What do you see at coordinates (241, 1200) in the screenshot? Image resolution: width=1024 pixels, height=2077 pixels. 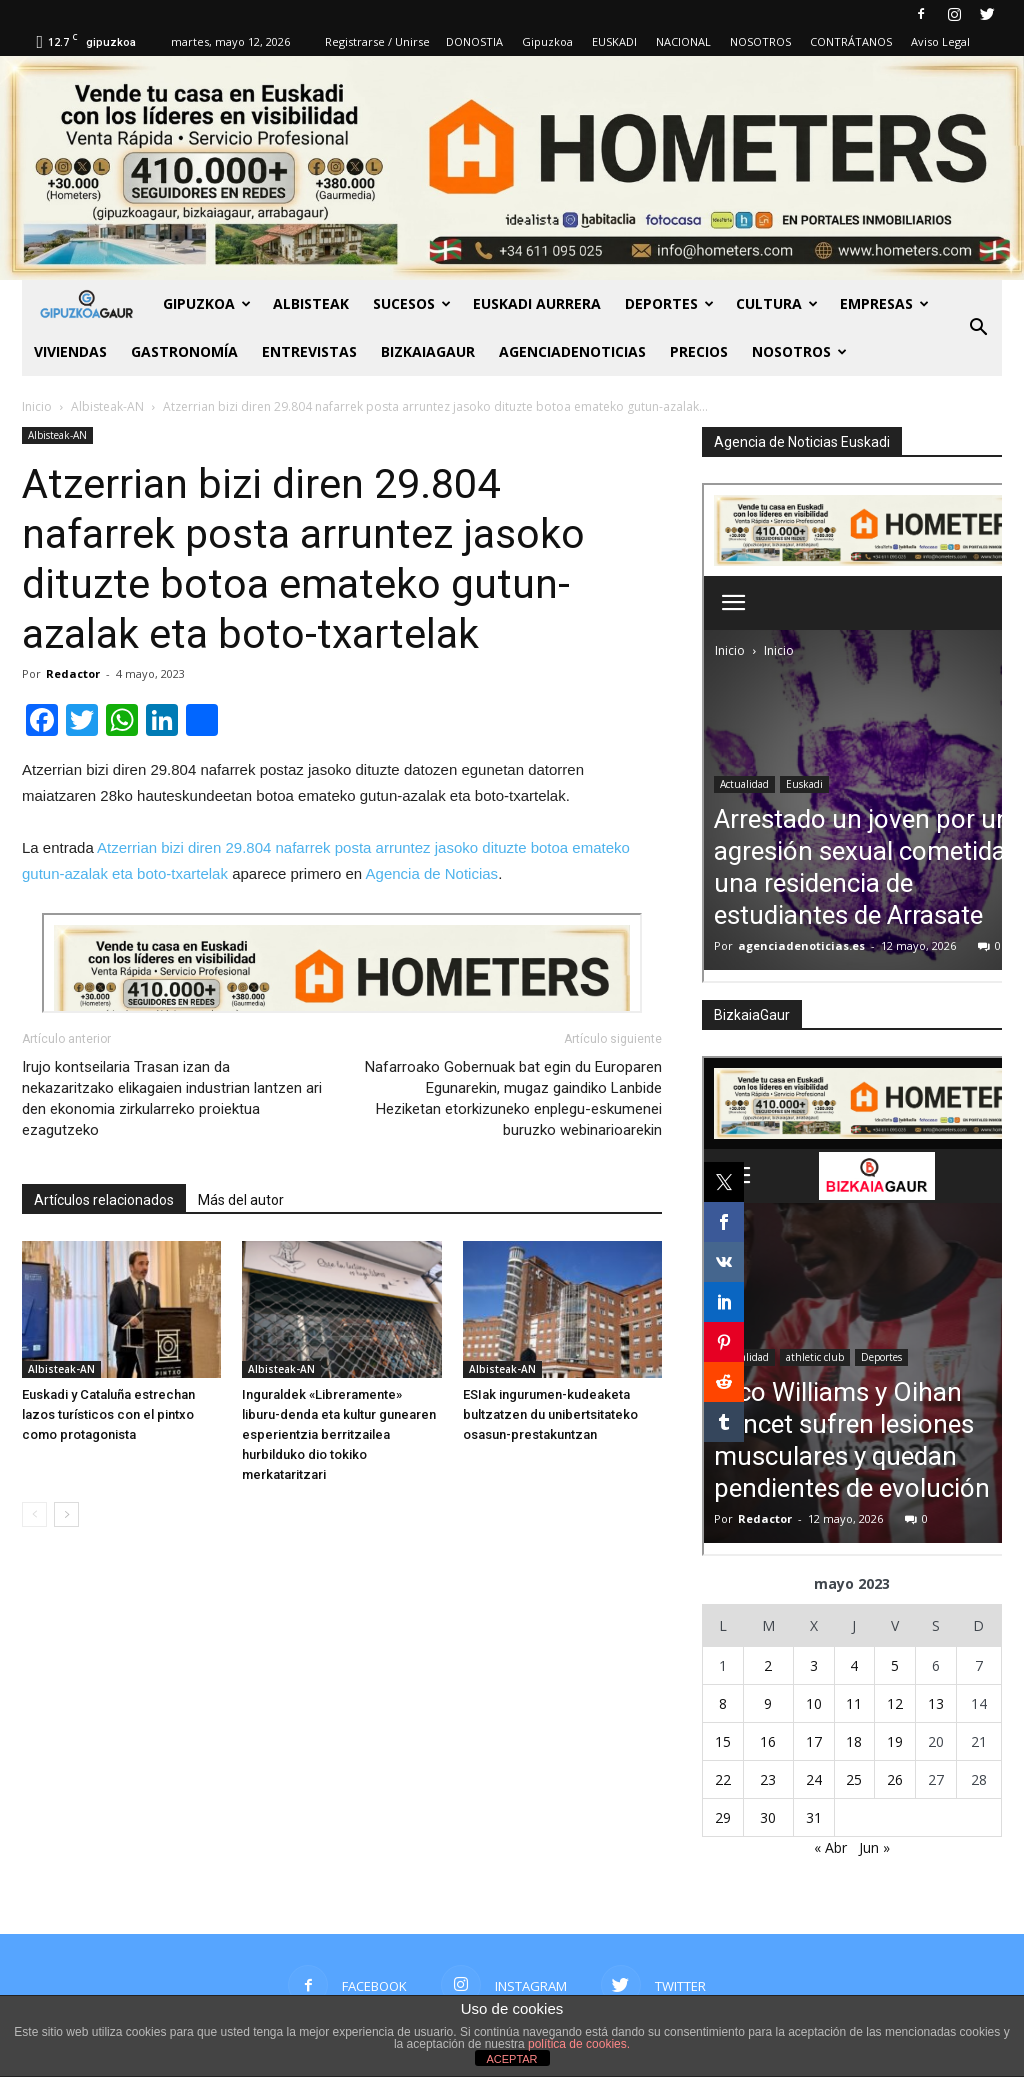 I see `Más del autor` at bounding box center [241, 1200].